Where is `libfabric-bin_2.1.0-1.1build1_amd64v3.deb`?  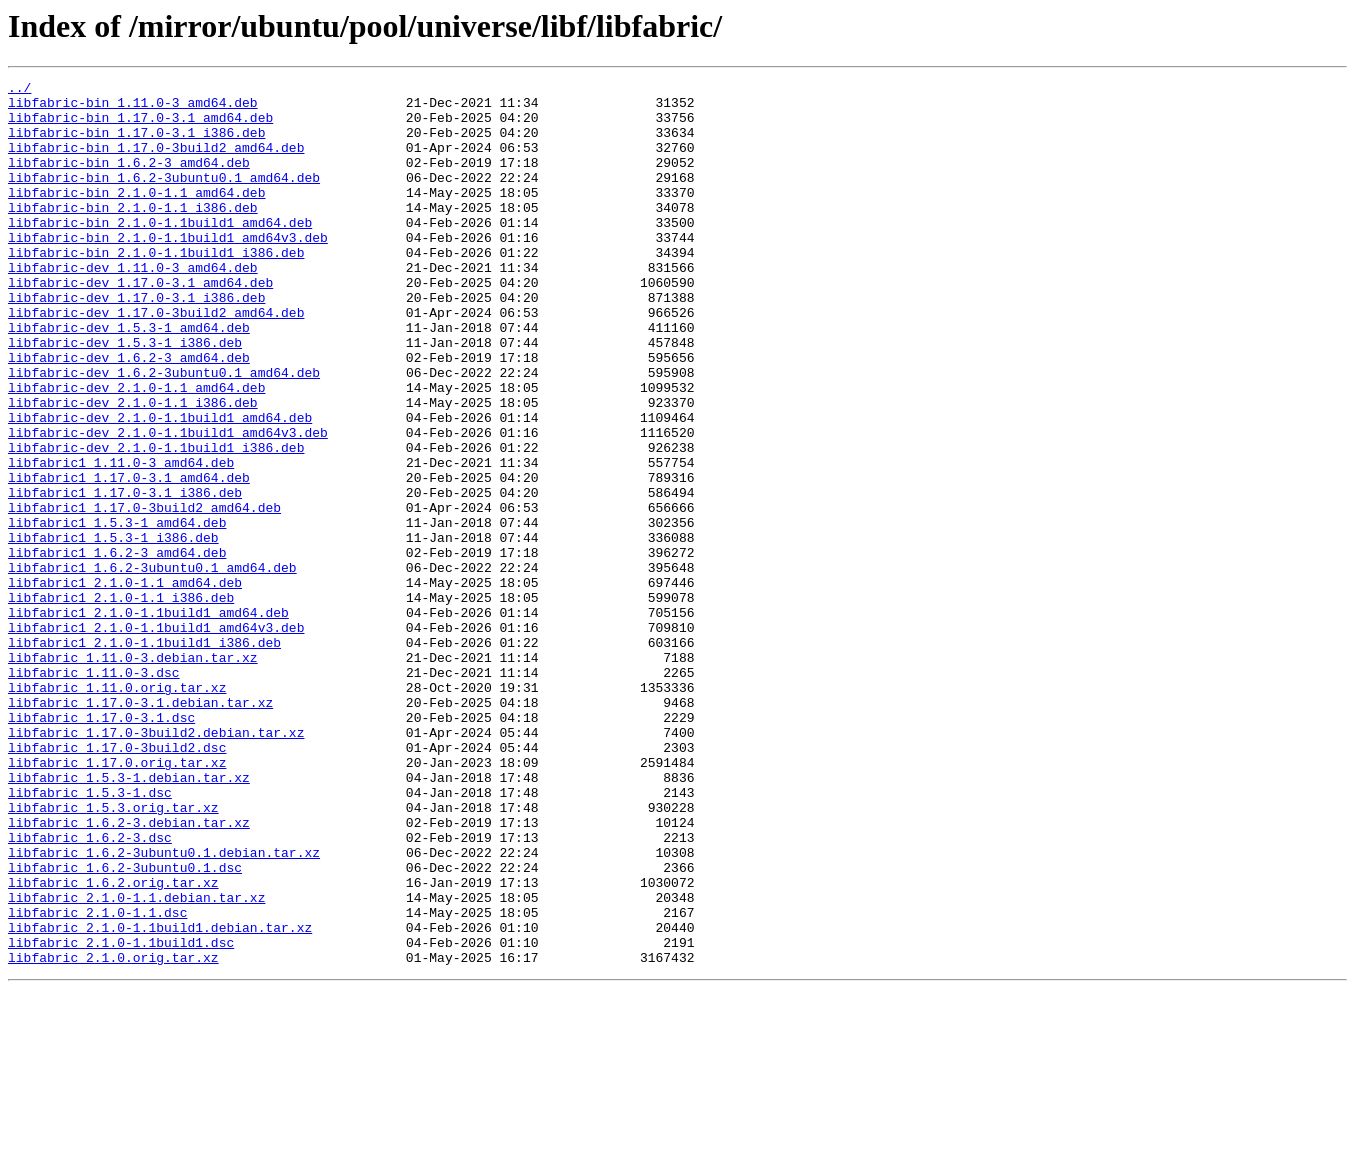 libfabric-bin_2.1.0-1.1build1_amd64v3.deb is located at coordinates (168, 270).